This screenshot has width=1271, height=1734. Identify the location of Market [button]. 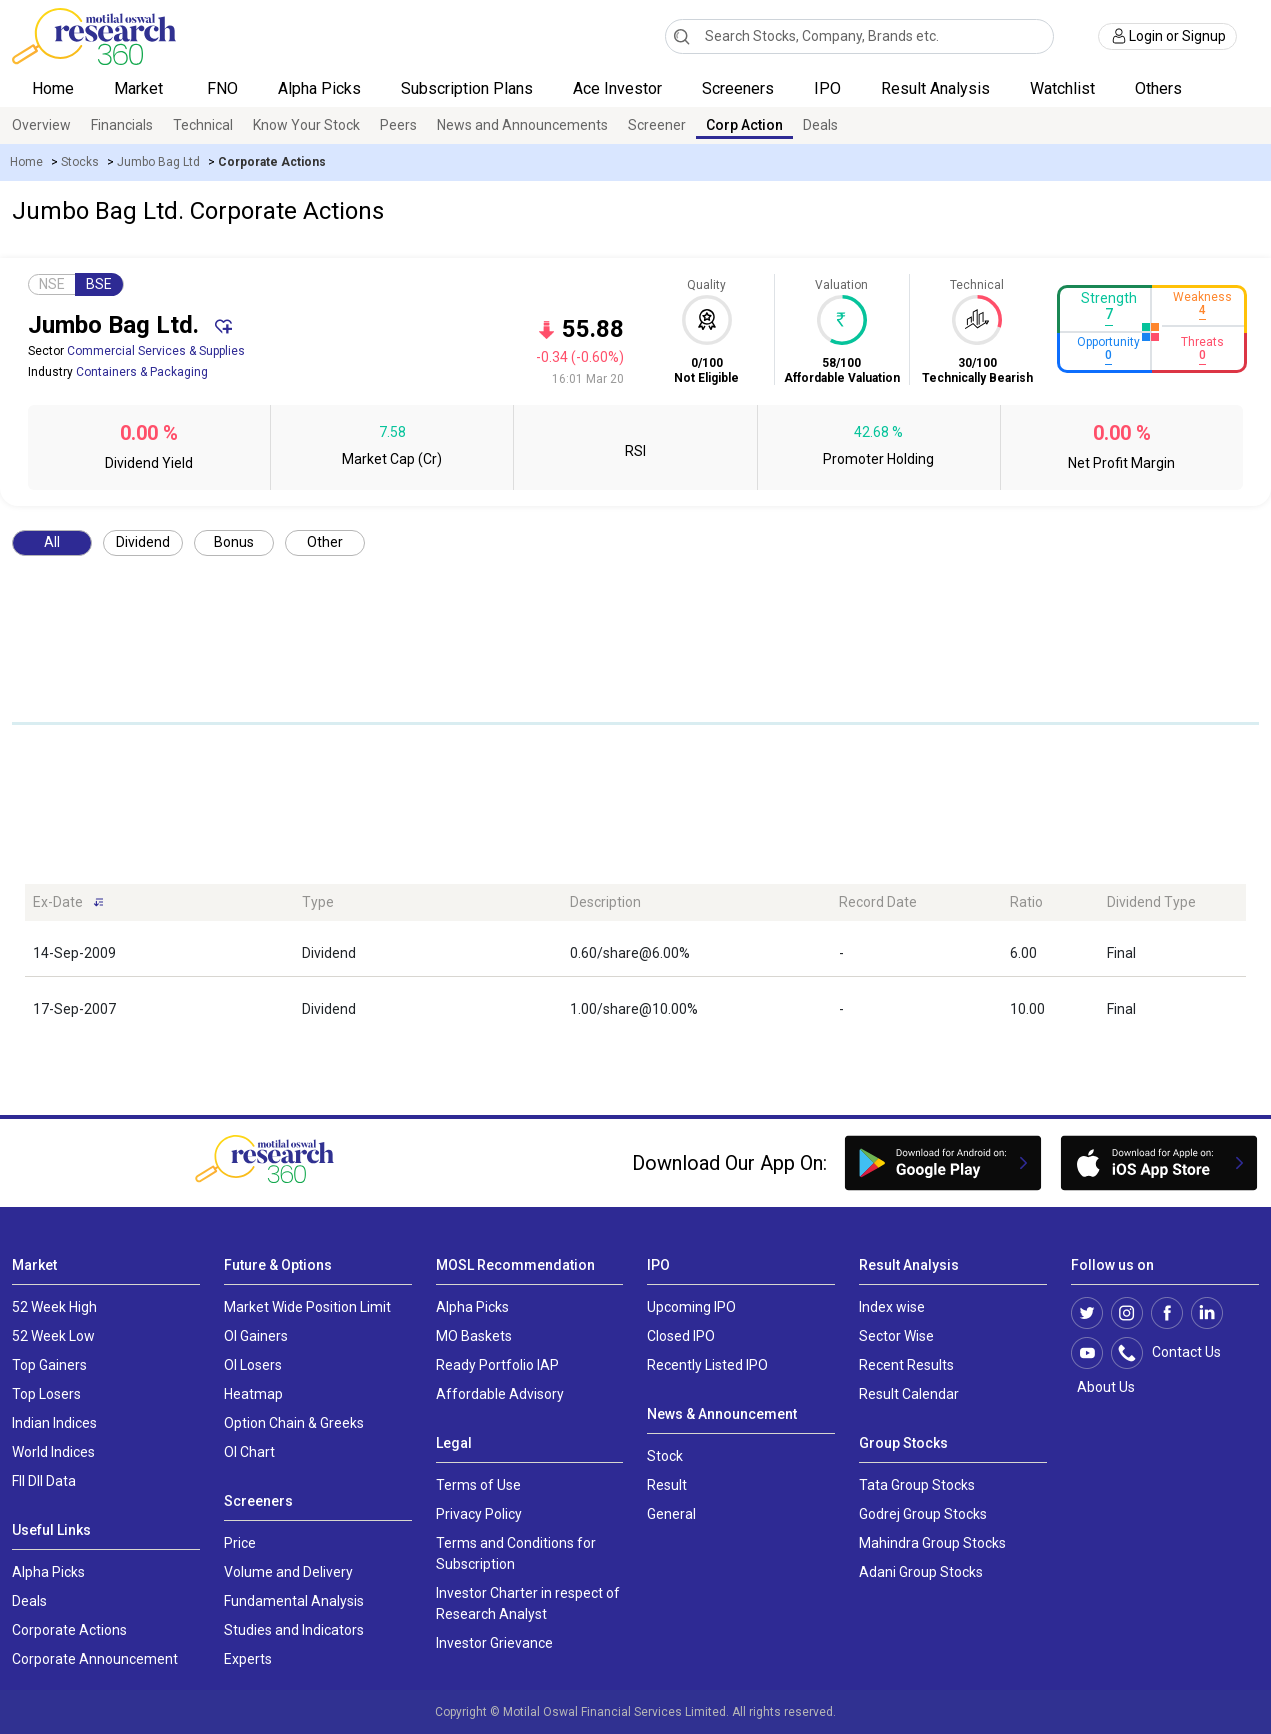
(140, 88).